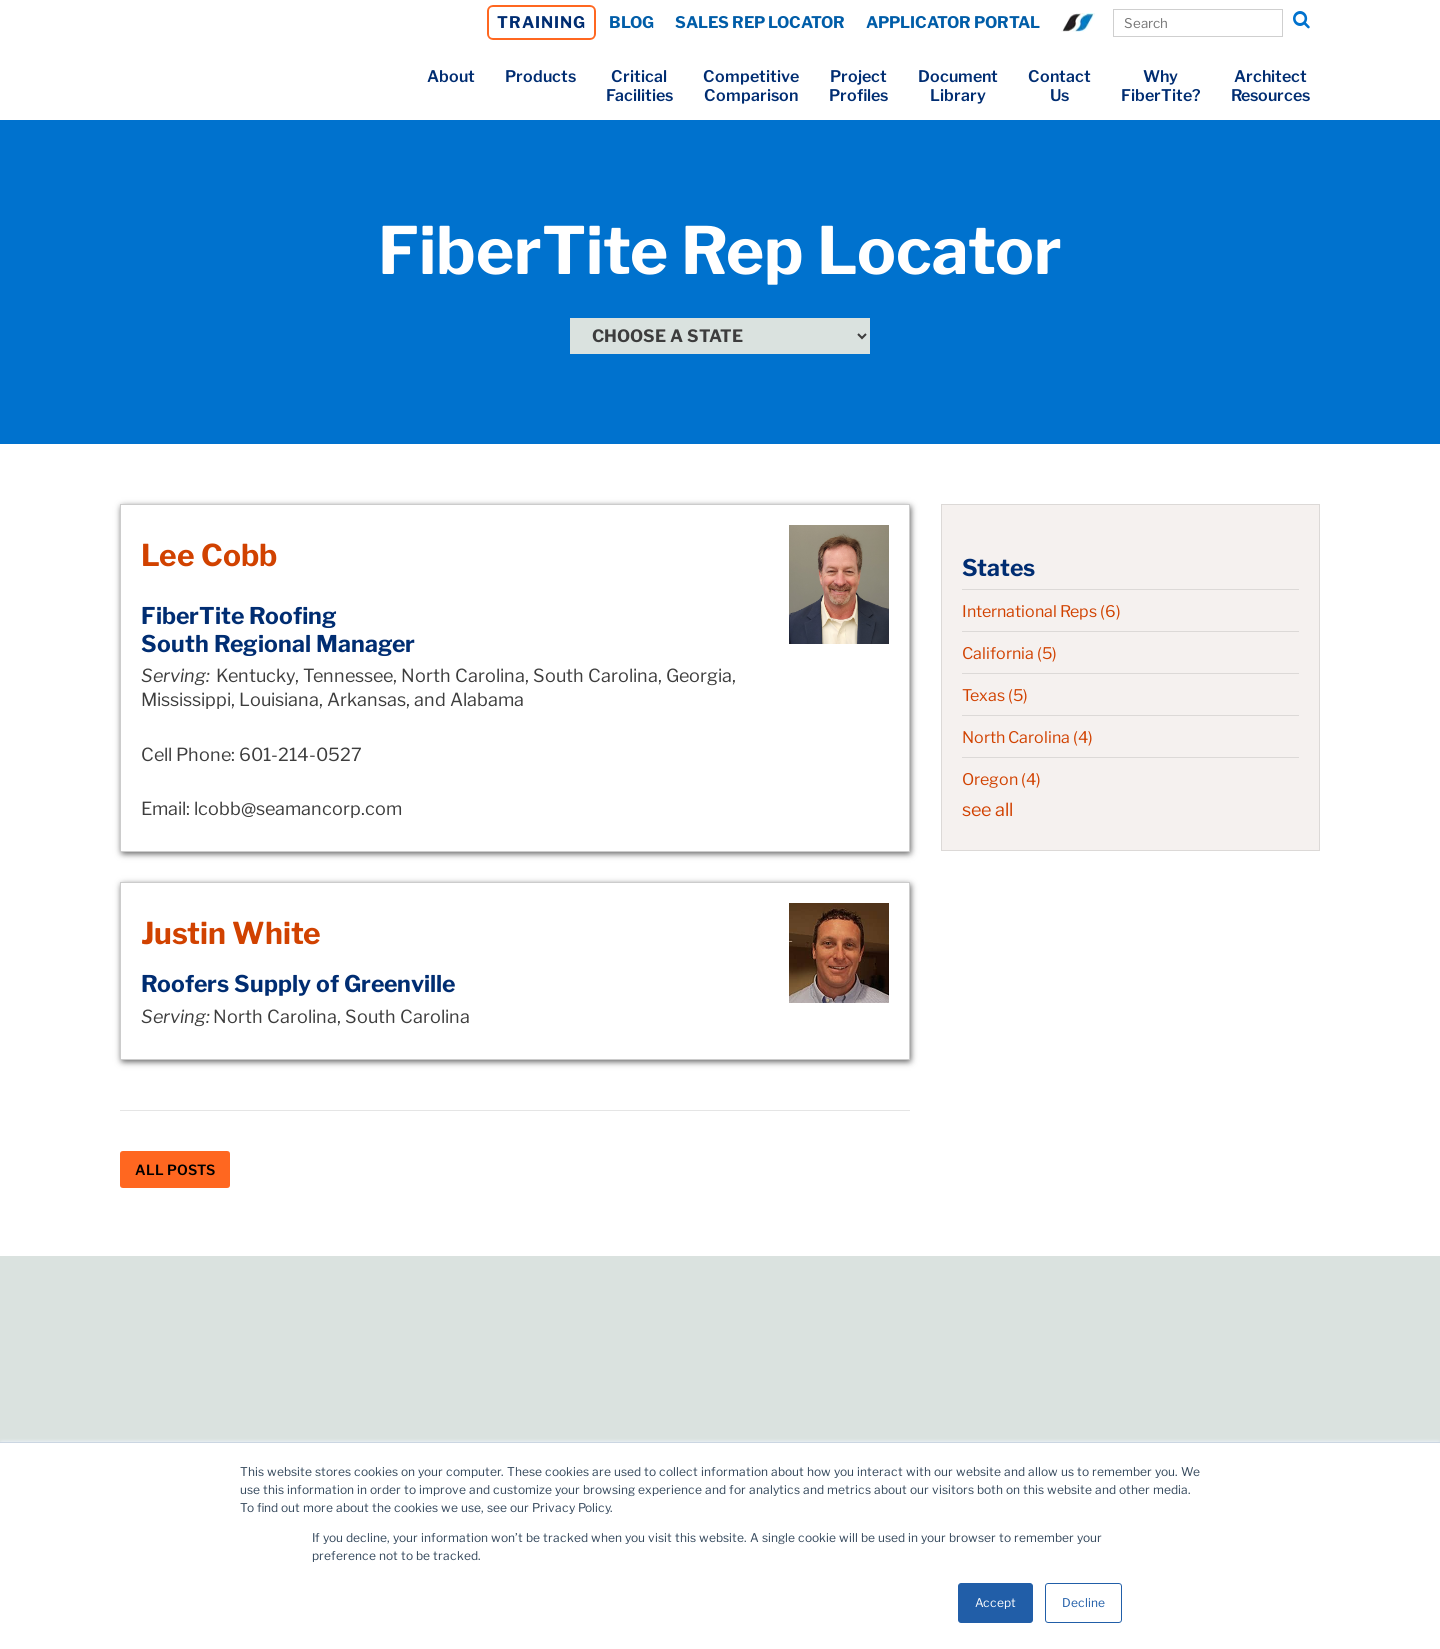 Image resolution: width=1440 pixels, height=1649 pixels. I want to click on Lee Cobb, so click(209, 555).